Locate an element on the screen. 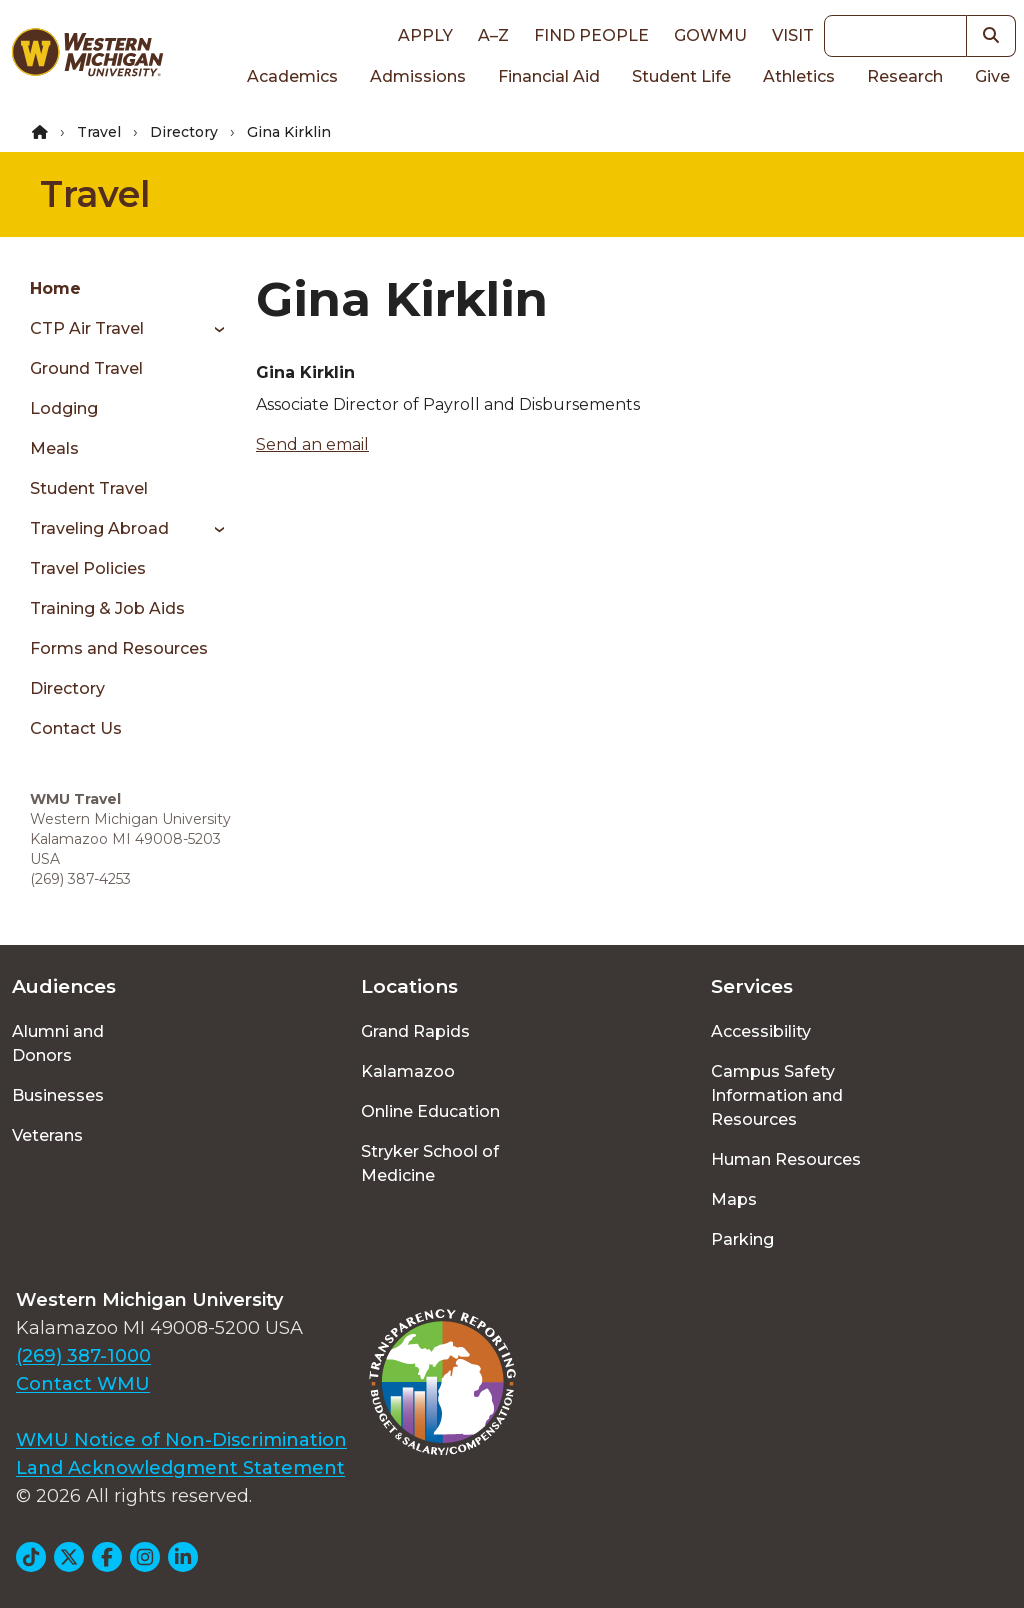 Image resolution: width=1024 pixels, height=1608 pixels. Grand Rapids is located at coordinates (415, 1031).